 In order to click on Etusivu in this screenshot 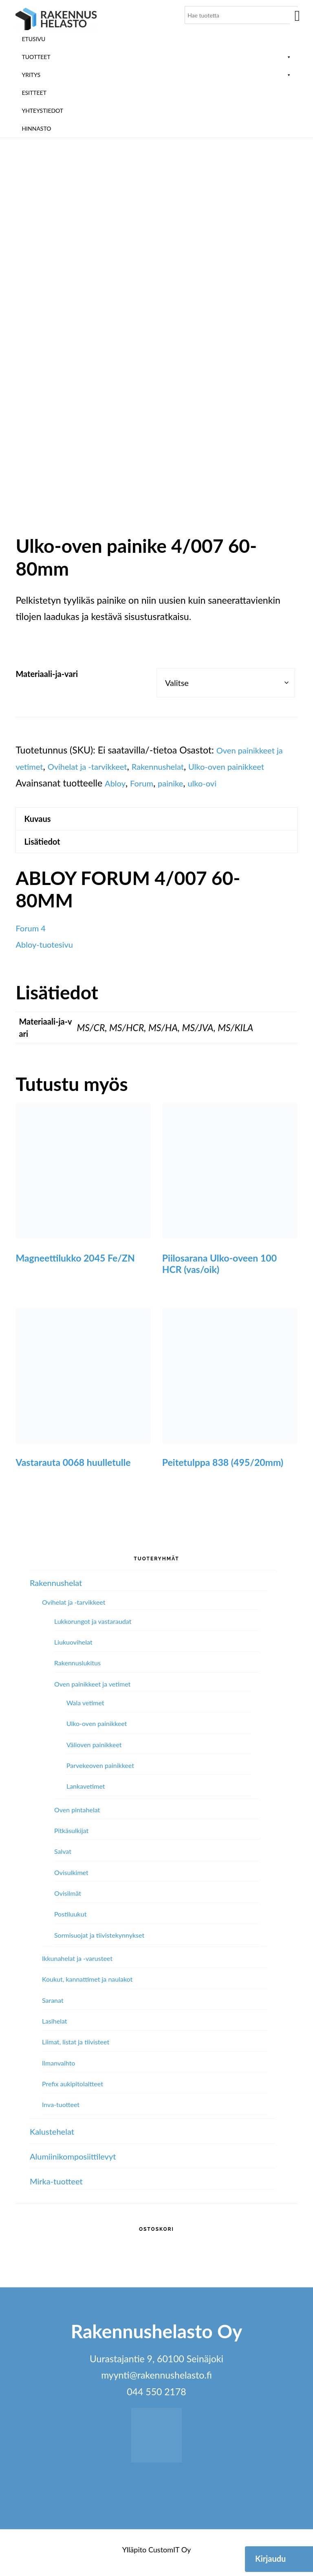, I will do `click(33, 38)`.